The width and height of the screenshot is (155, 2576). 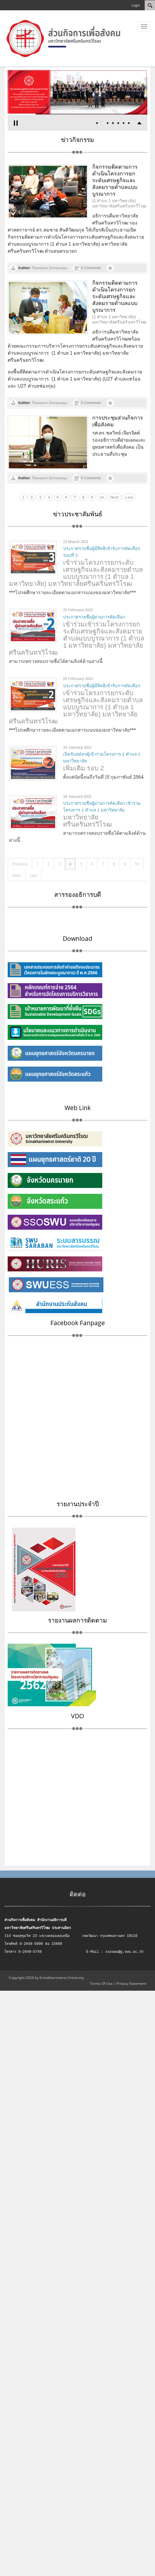 What do you see at coordinates (102, 497) in the screenshot?
I see `10` at bounding box center [102, 497].